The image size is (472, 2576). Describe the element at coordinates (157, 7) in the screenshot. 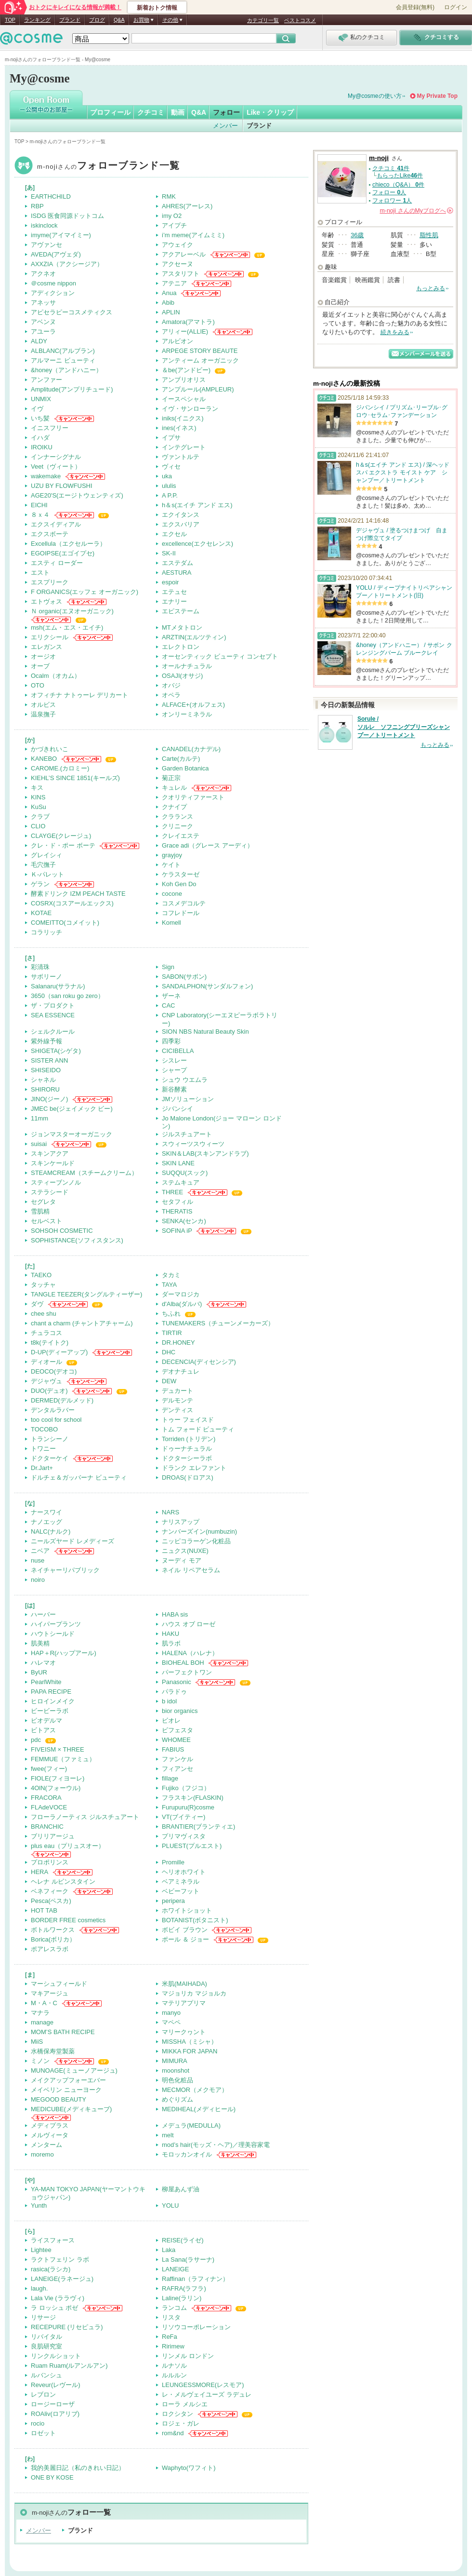

I see `新着おトク情報` at that location.